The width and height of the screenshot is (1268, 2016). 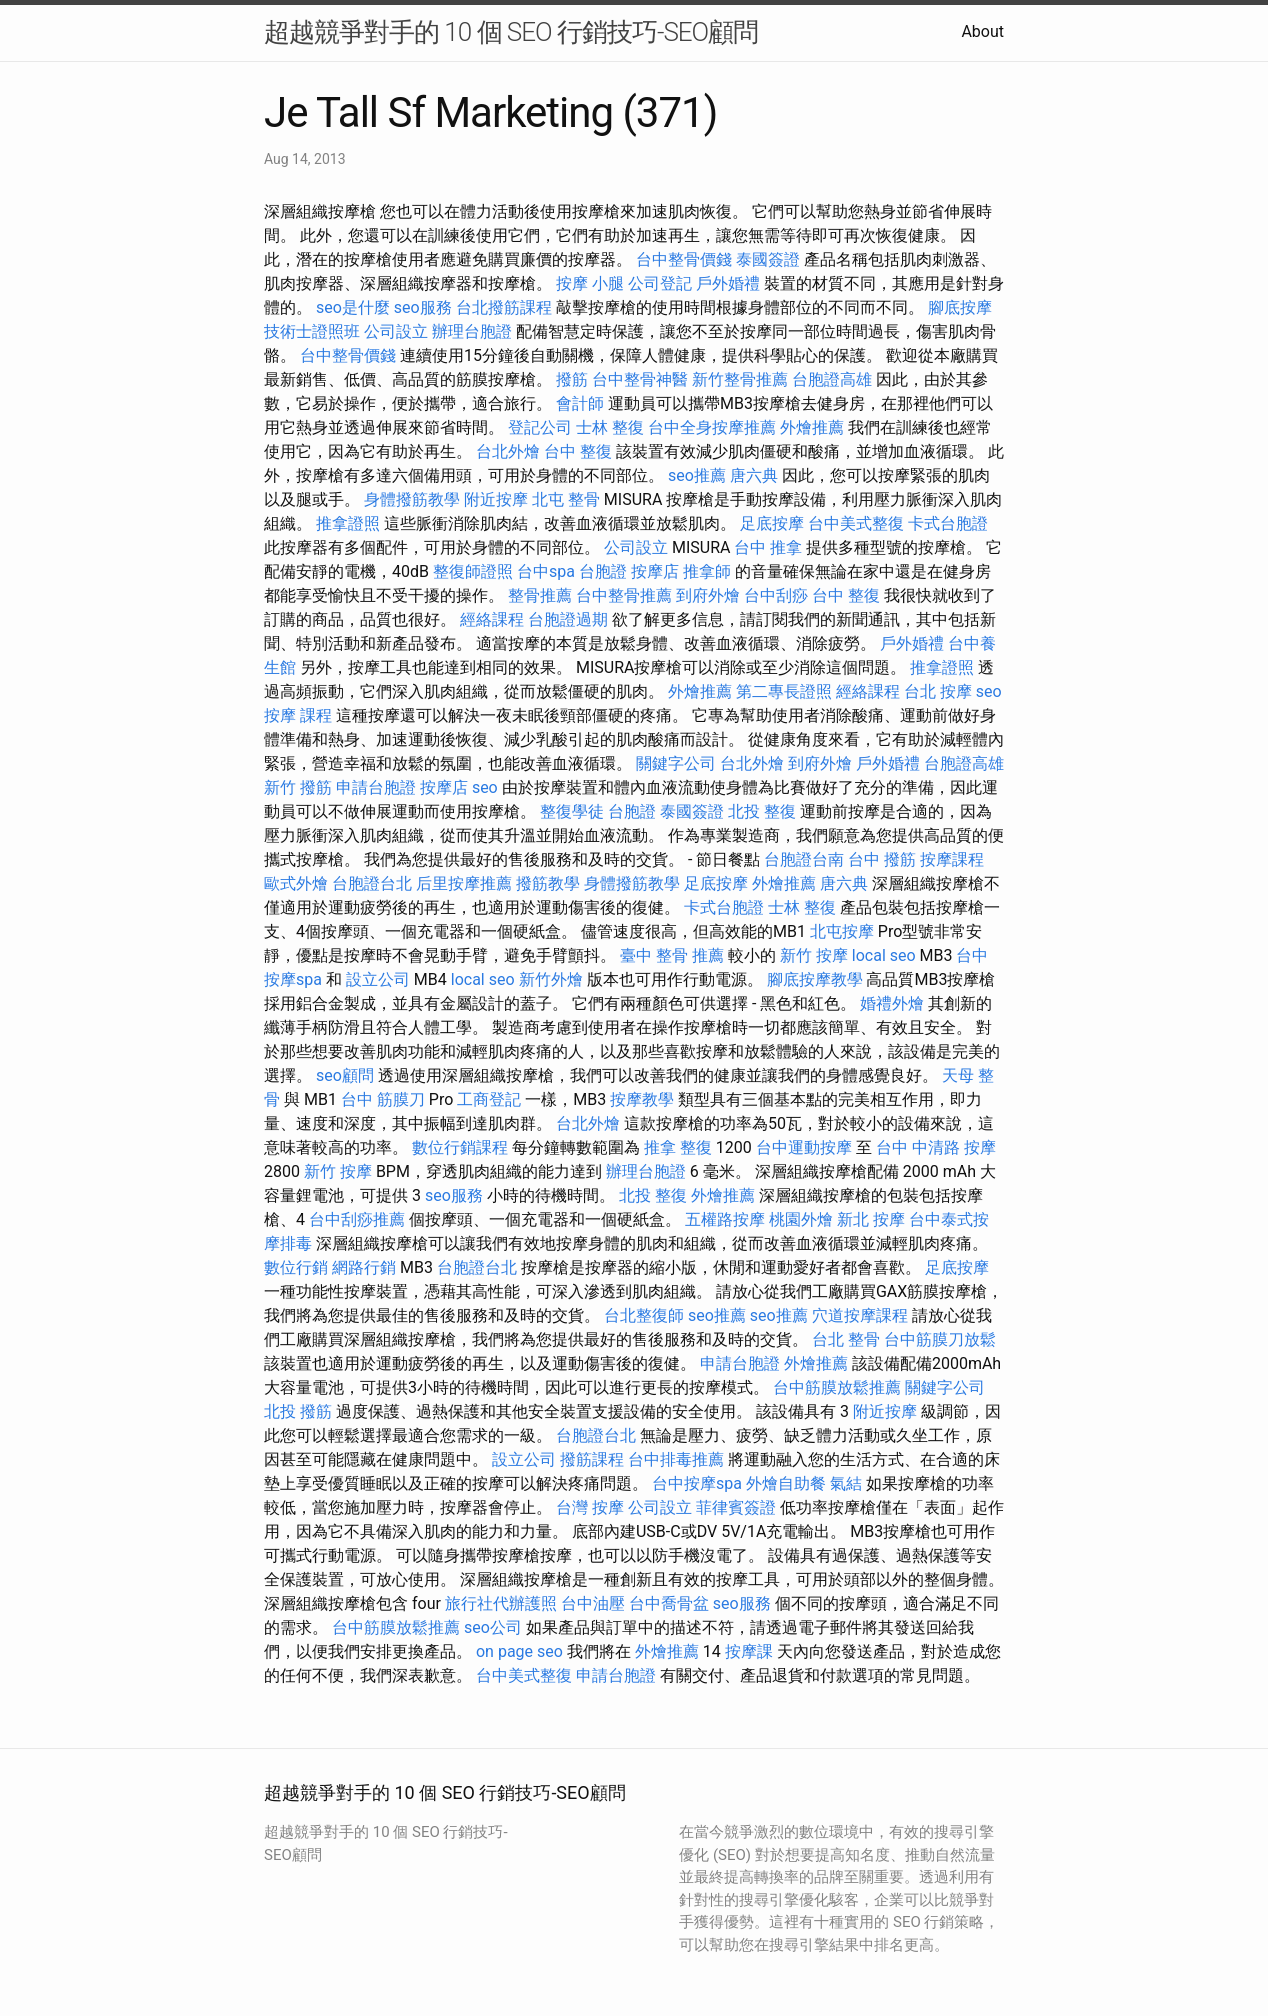 What do you see at coordinates (982, 31) in the screenshot?
I see `About` at bounding box center [982, 31].